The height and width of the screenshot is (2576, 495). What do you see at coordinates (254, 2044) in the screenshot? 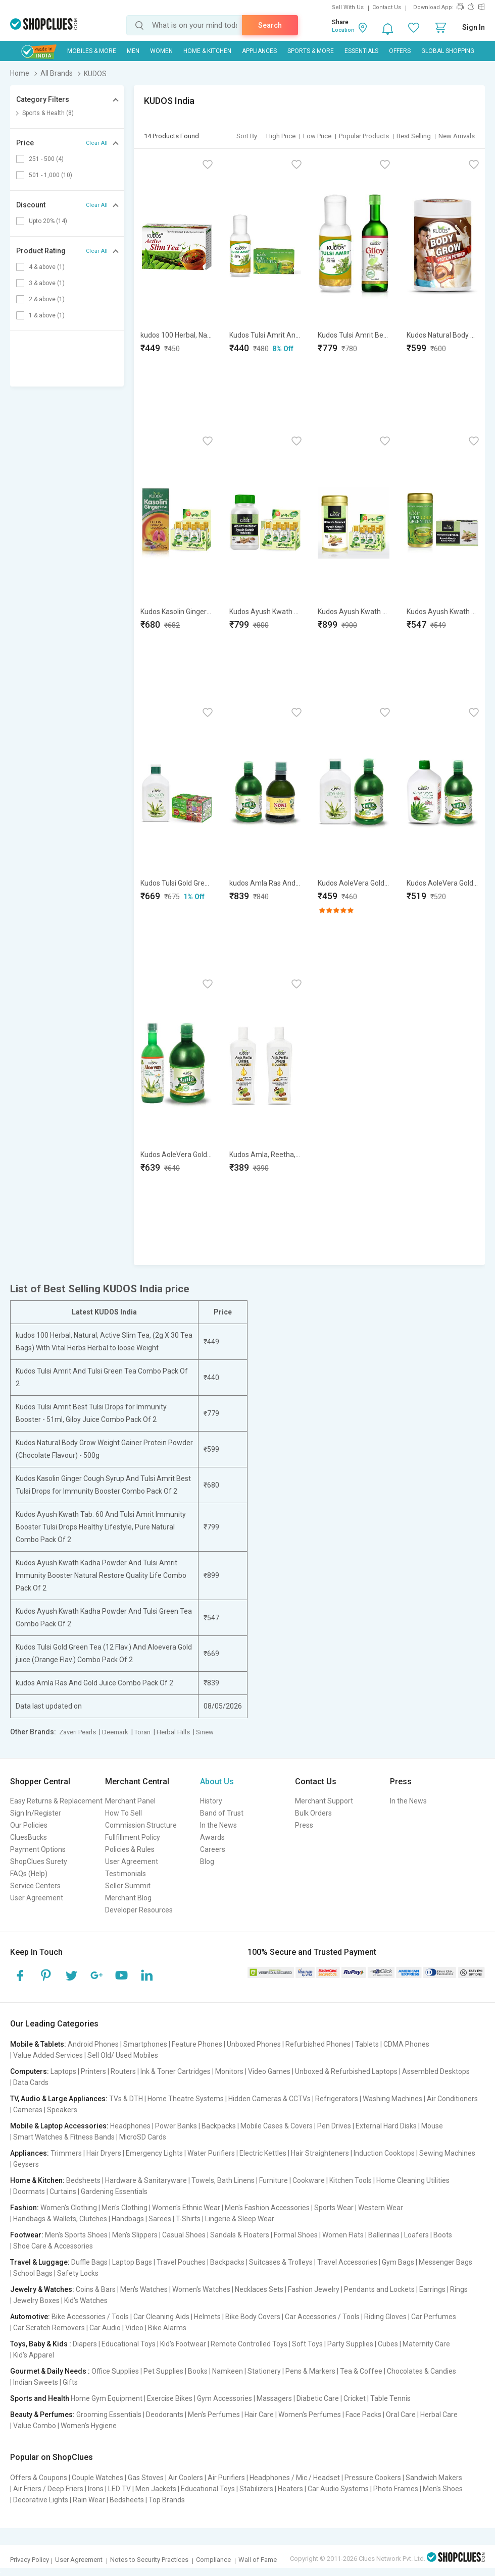
I see `Unboxed Phones` at bounding box center [254, 2044].